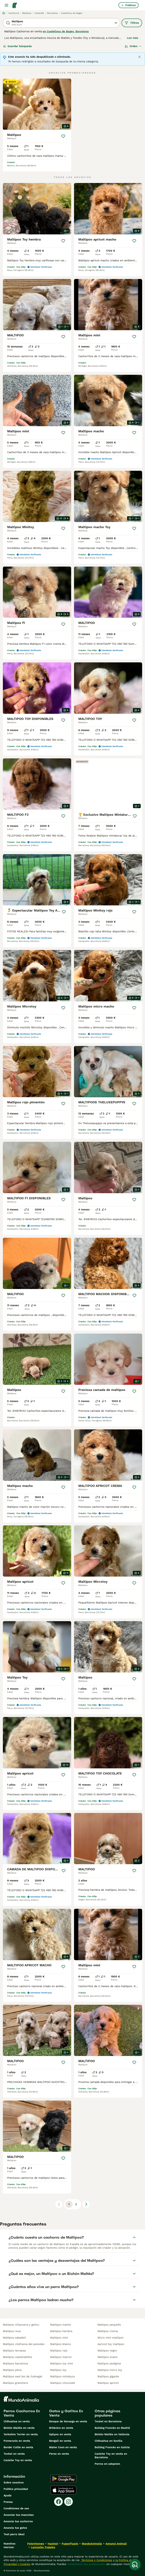  Describe the element at coordinates (14, 2350) in the screenshot. I see `maltipoo terrassa` at that location.